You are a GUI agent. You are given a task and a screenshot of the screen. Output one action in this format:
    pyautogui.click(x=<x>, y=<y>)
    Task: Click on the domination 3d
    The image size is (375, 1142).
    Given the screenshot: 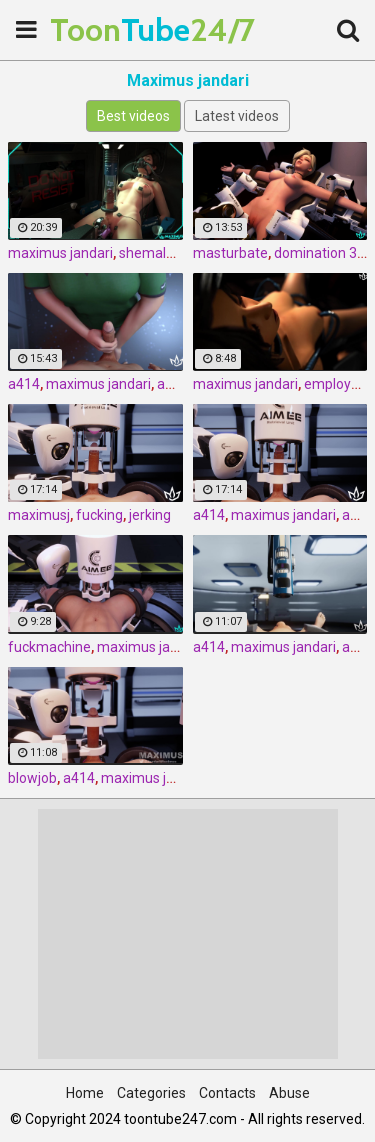 What is the action you would take?
    pyautogui.click(x=319, y=253)
    